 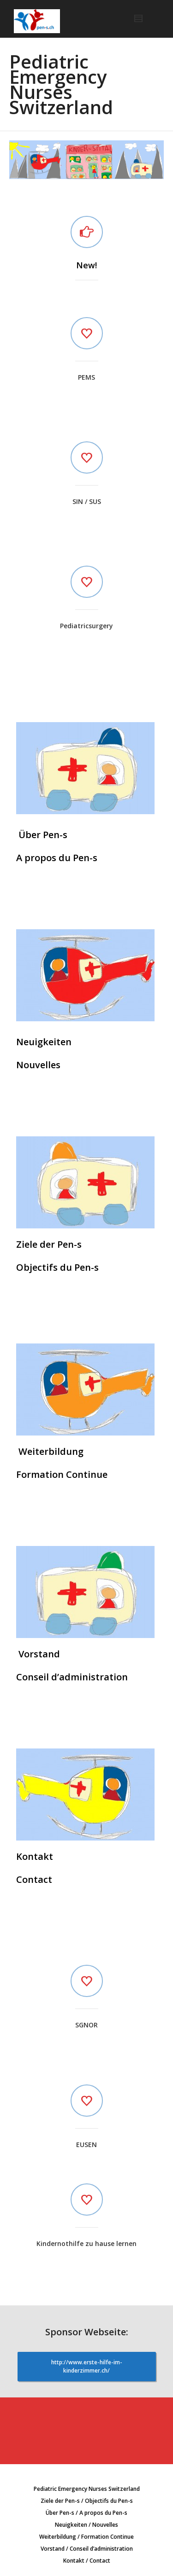 What do you see at coordinates (72, 1677) in the screenshot?
I see `Conseil d’administration` at bounding box center [72, 1677].